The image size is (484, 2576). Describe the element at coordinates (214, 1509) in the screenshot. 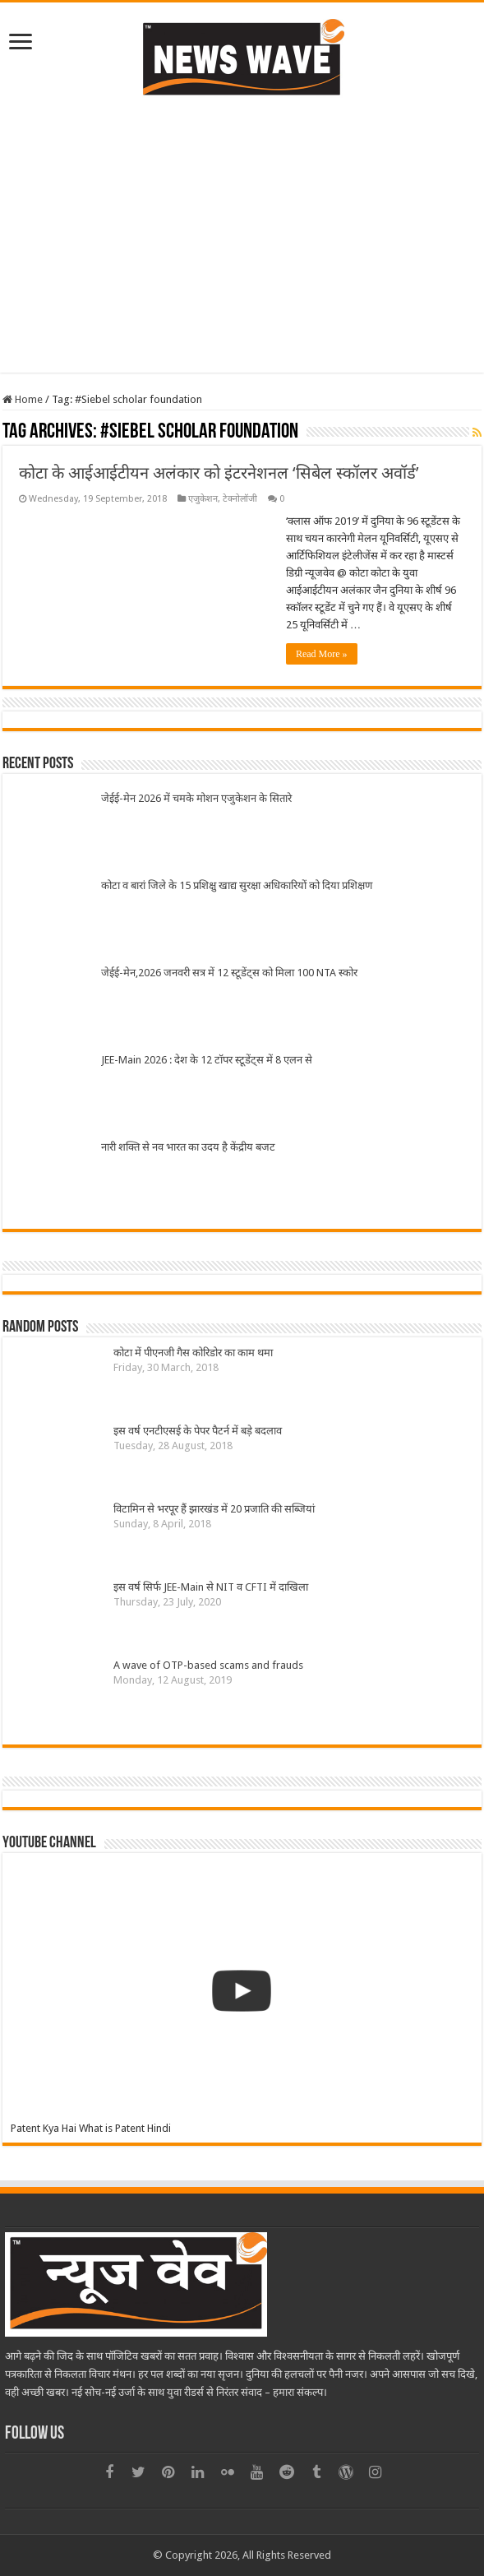

I see `विटामिन से भरपूर हैं झारखंड में 20 प्रजाति की सब्जियां` at that location.